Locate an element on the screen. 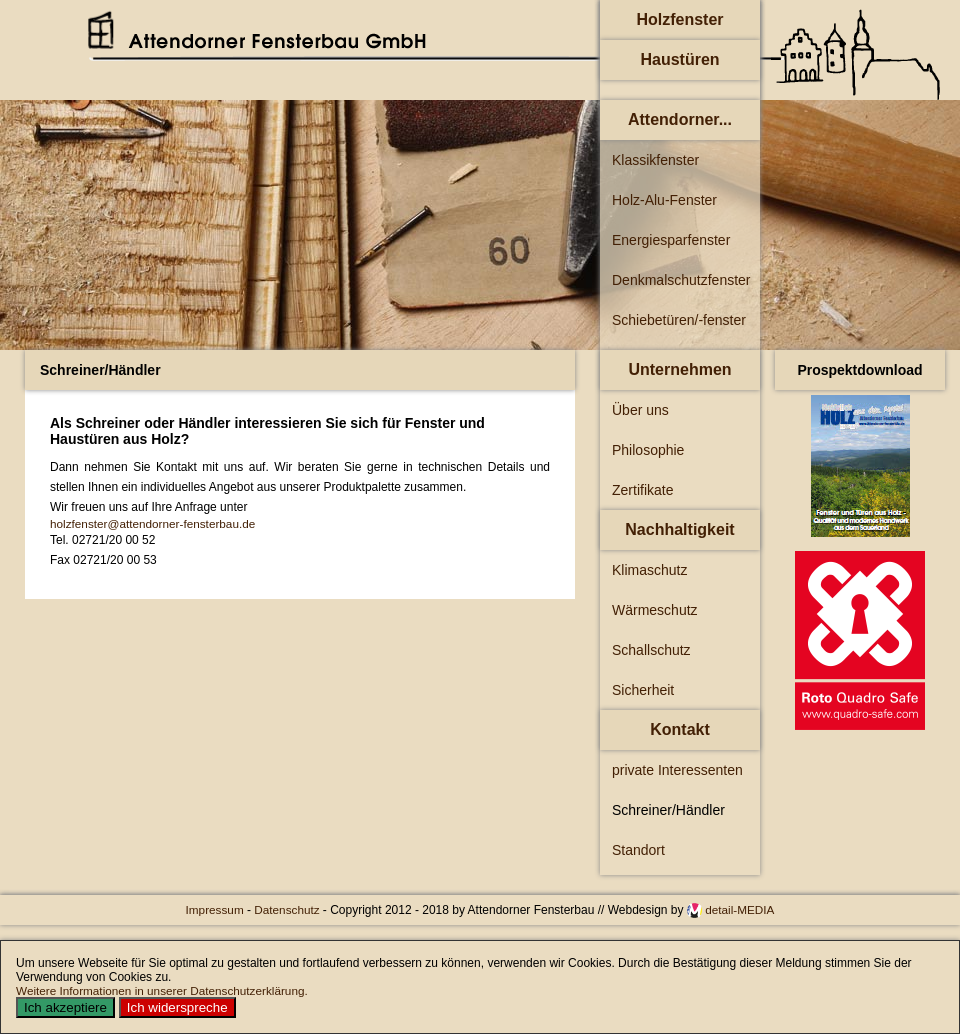 The width and height of the screenshot is (960, 1034). Standort is located at coordinates (638, 850).